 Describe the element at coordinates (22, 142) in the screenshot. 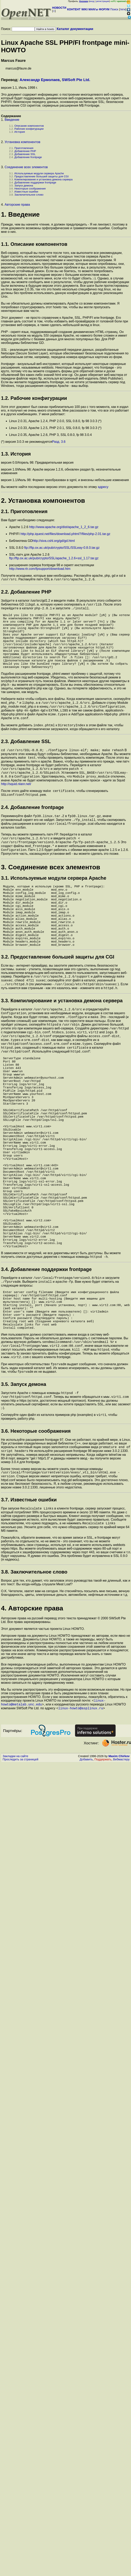

I see `Установка компонентов` at that location.